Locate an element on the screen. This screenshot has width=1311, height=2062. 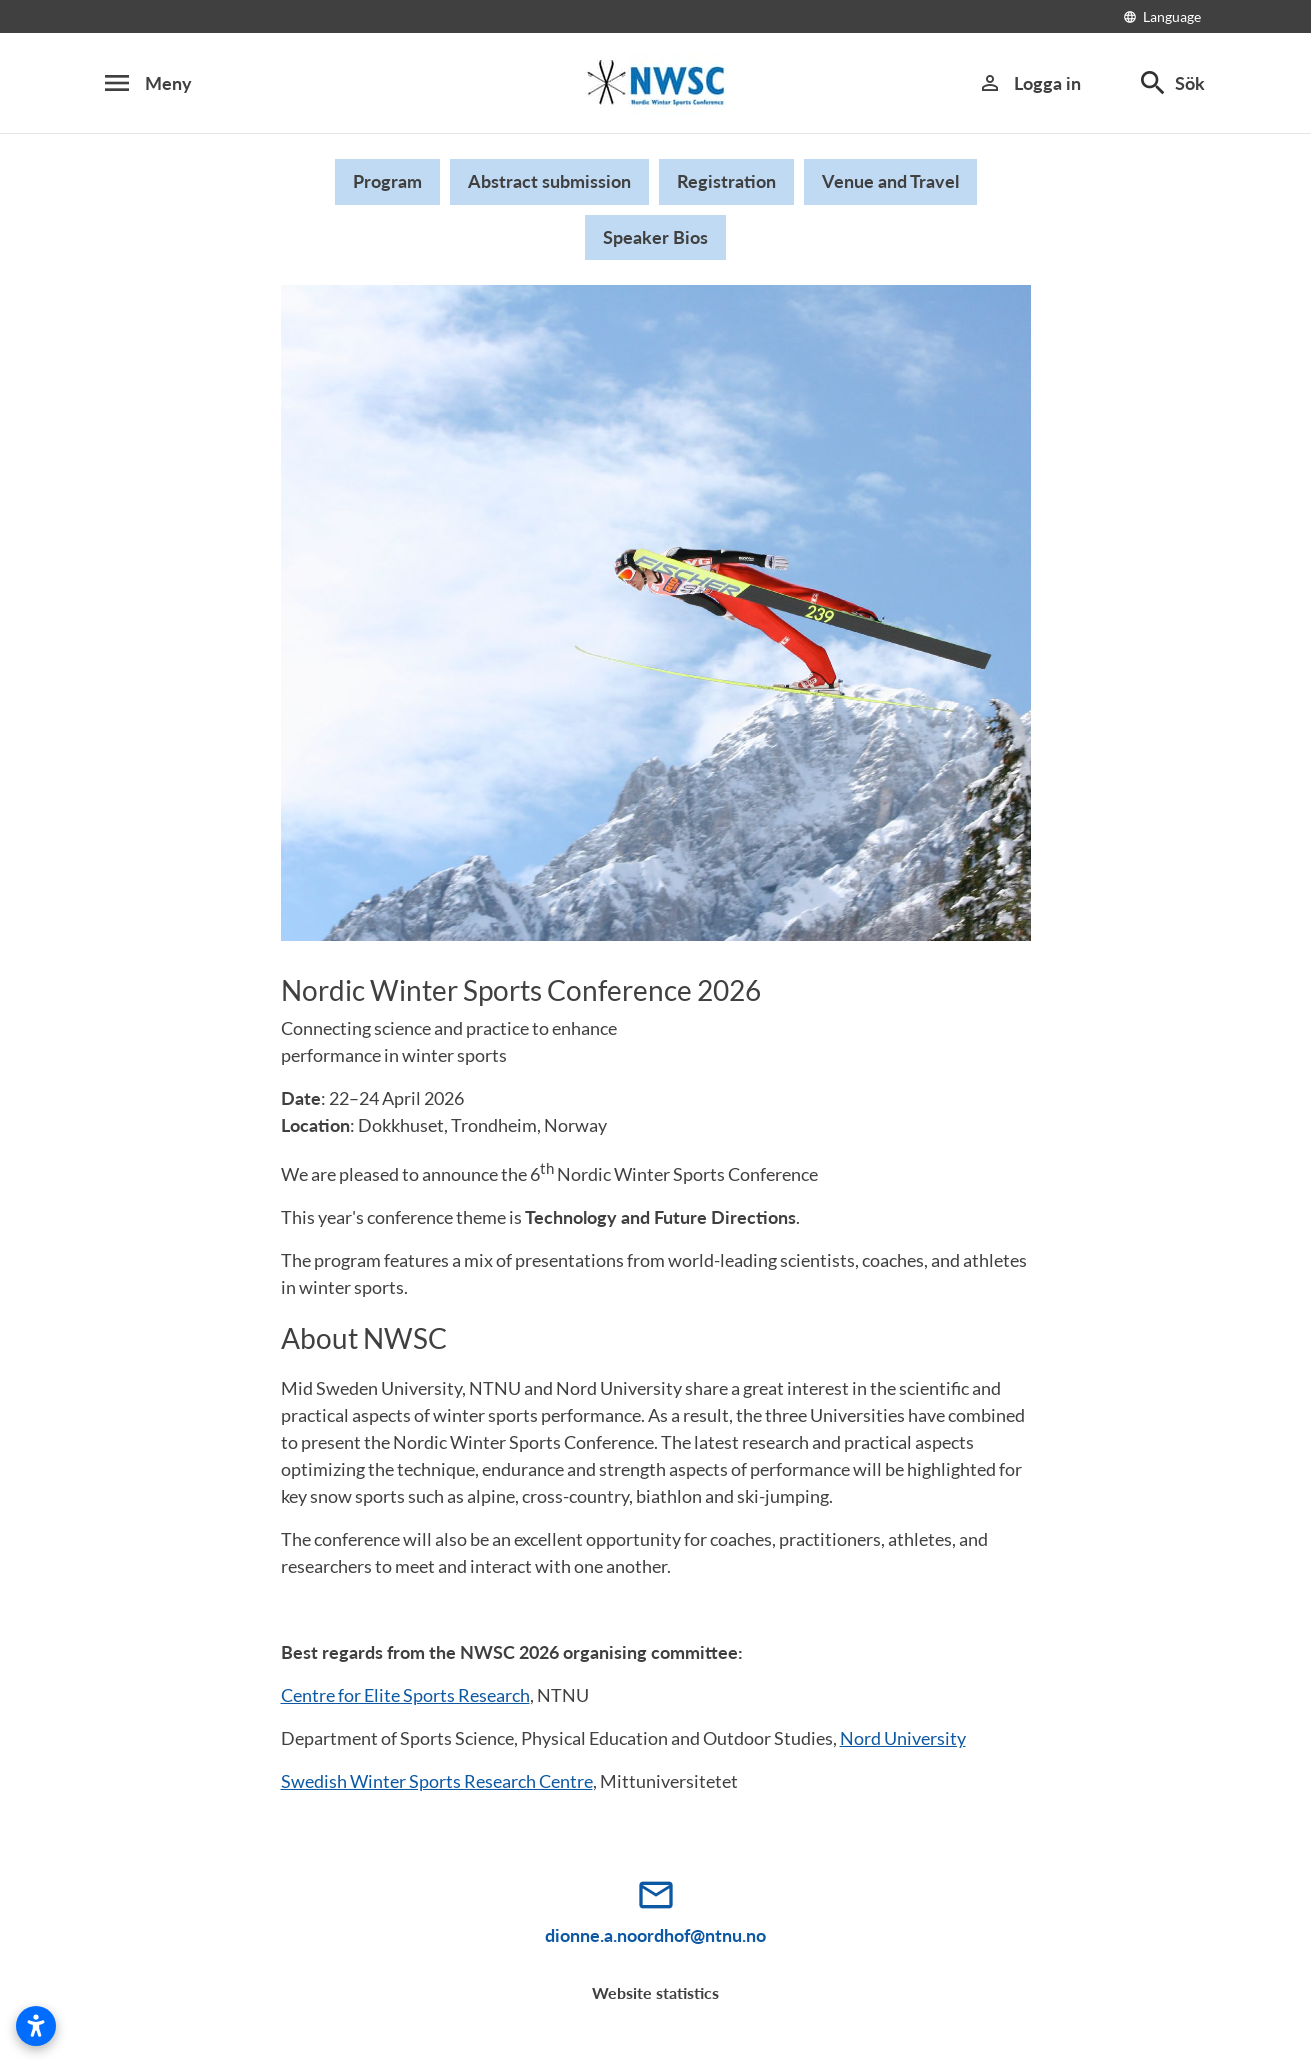
Centre for Elite Sports Research is located at coordinates (405, 1695).